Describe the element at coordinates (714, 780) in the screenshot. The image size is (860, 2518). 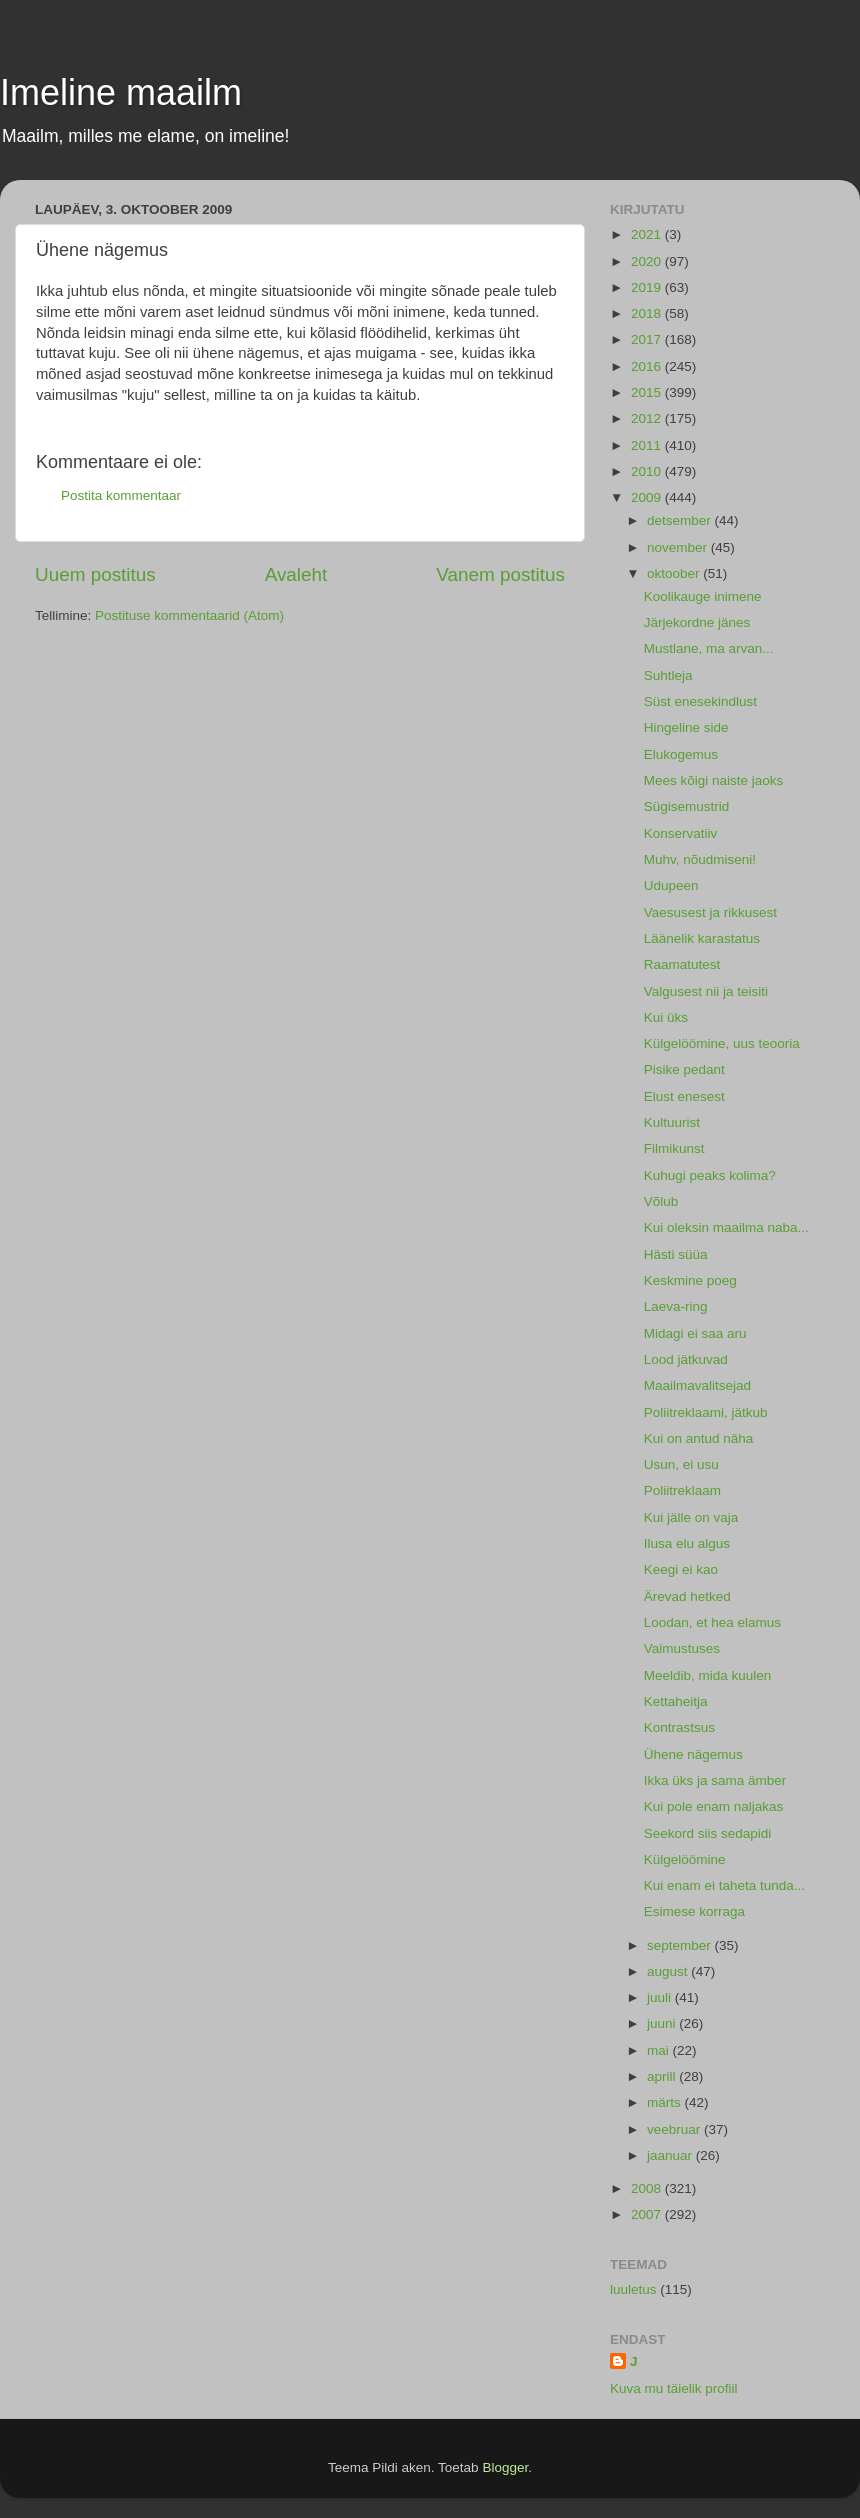
I see `Mees kõigi naiste jaoks` at that location.